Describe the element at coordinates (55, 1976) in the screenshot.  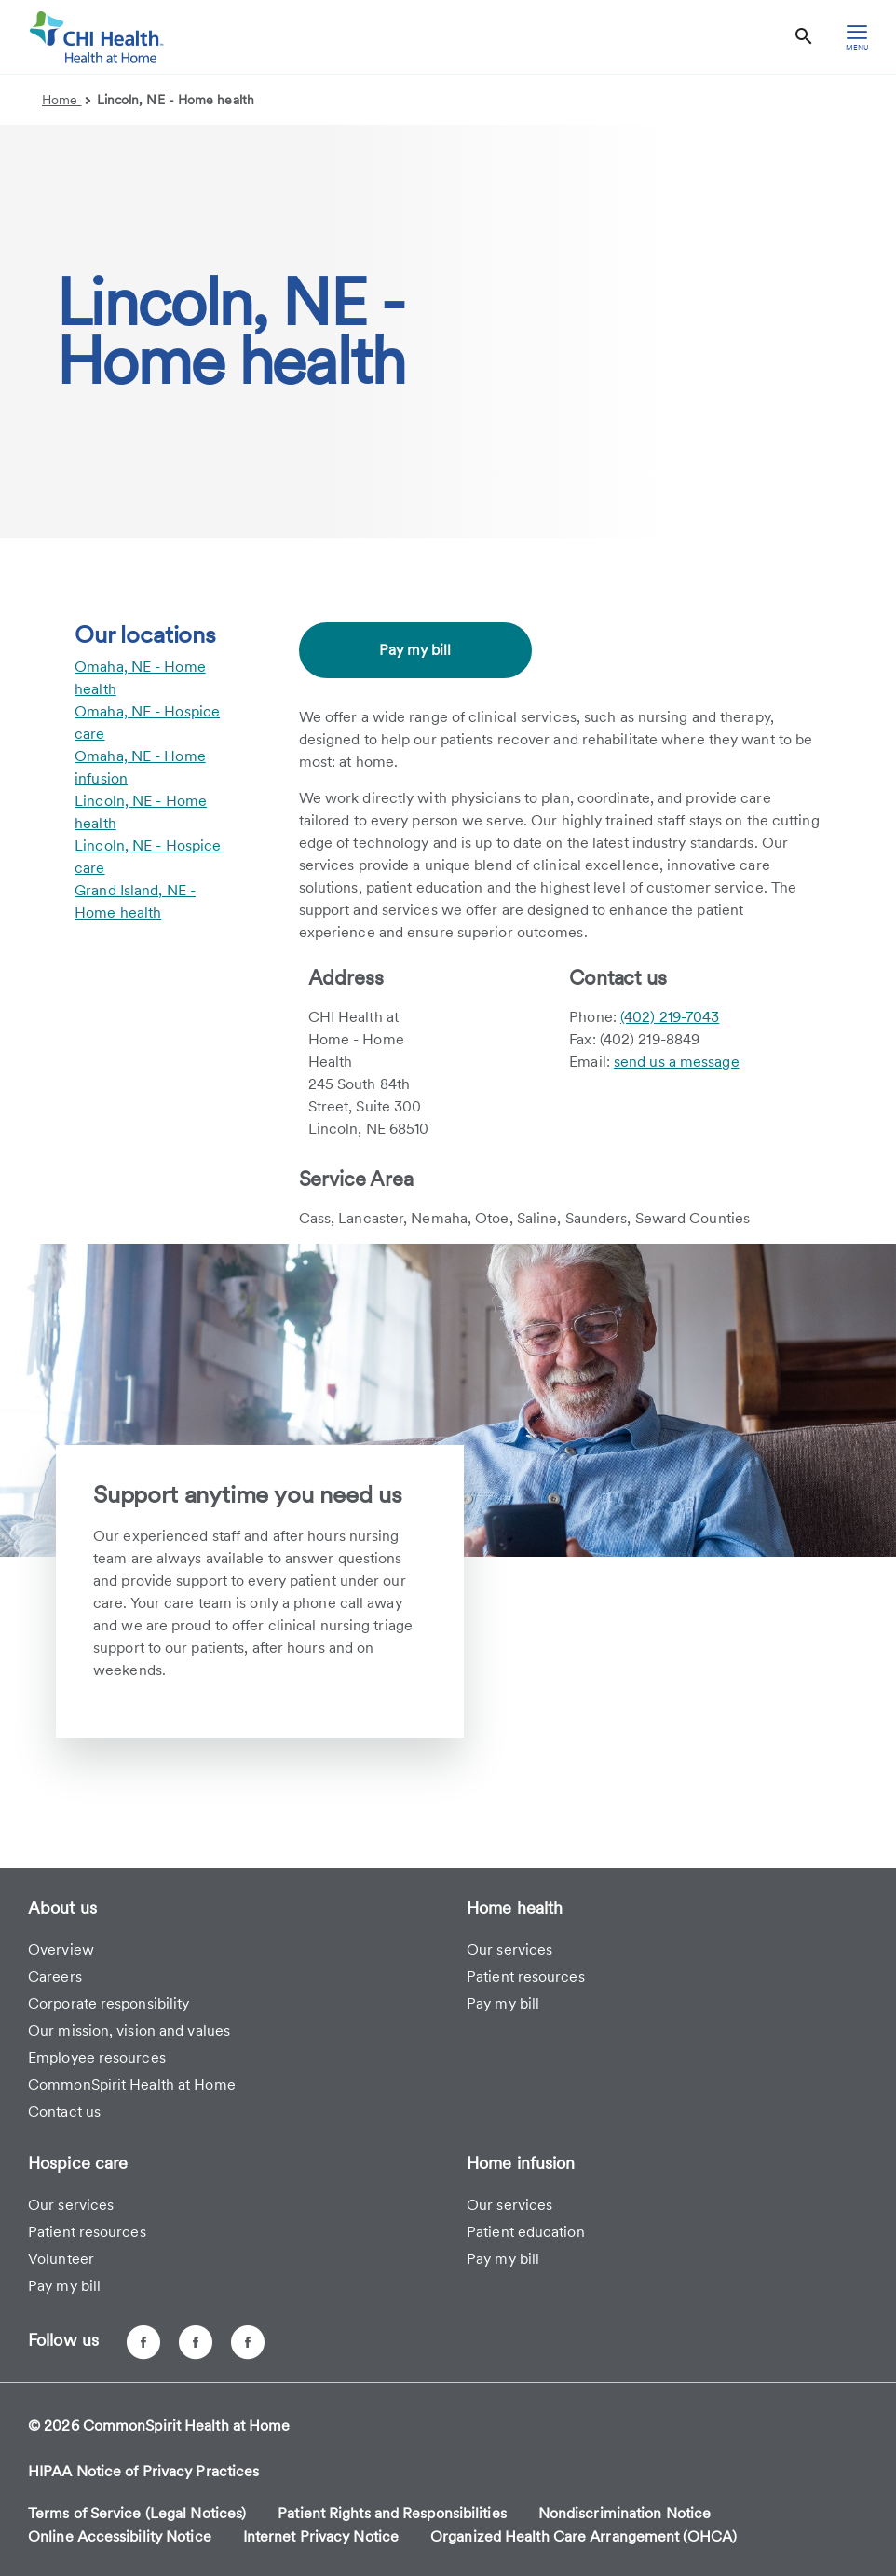
I see `Careers` at that location.